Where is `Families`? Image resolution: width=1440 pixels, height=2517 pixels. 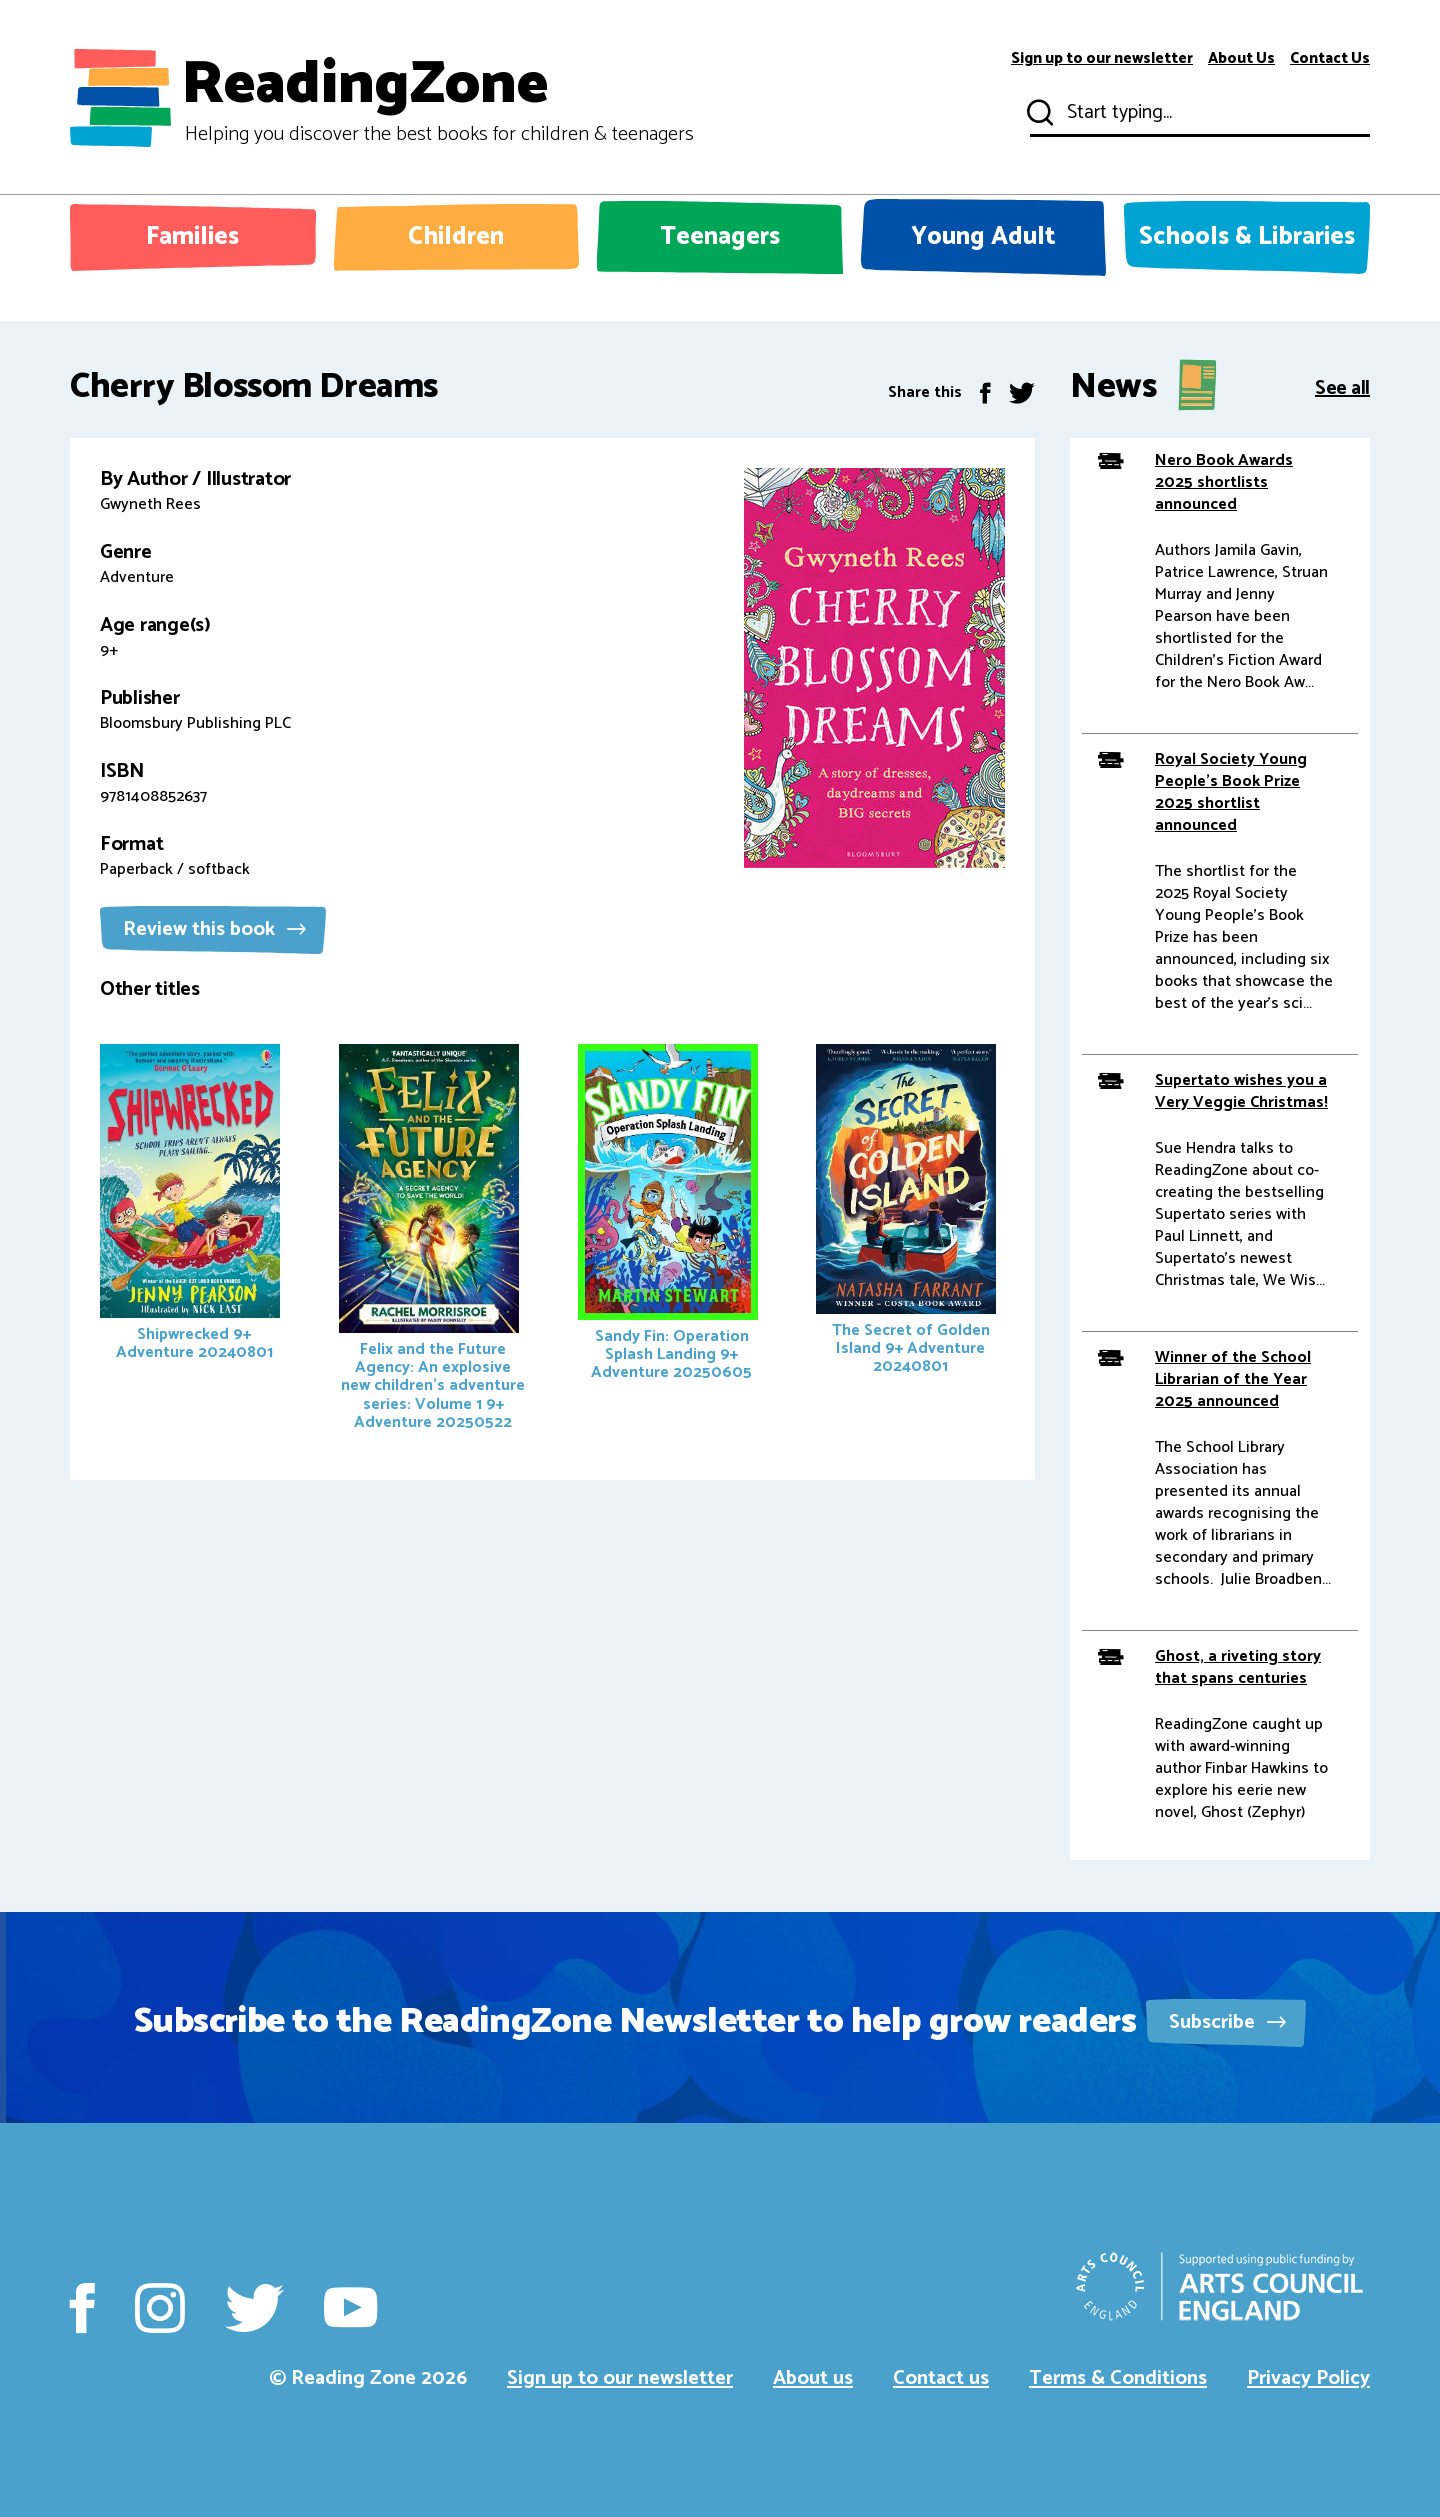 Families is located at coordinates (192, 237).